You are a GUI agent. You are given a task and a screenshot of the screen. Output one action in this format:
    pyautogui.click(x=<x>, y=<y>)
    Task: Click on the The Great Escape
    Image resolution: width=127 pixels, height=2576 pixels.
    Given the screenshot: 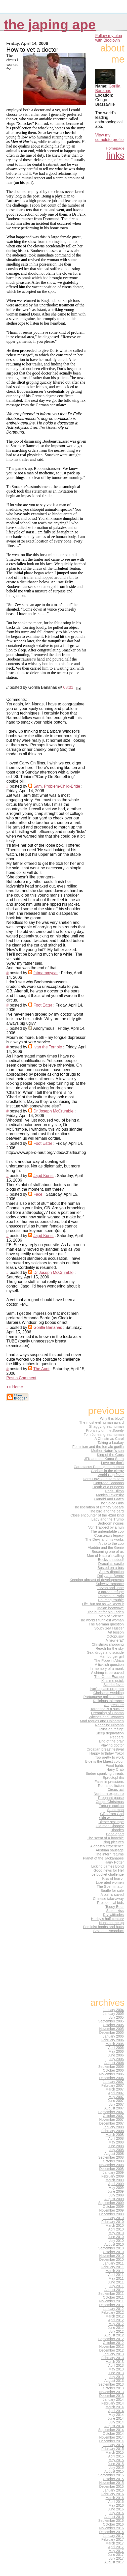 What is the action you would take?
    pyautogui.click(x=109, y=1677)
    